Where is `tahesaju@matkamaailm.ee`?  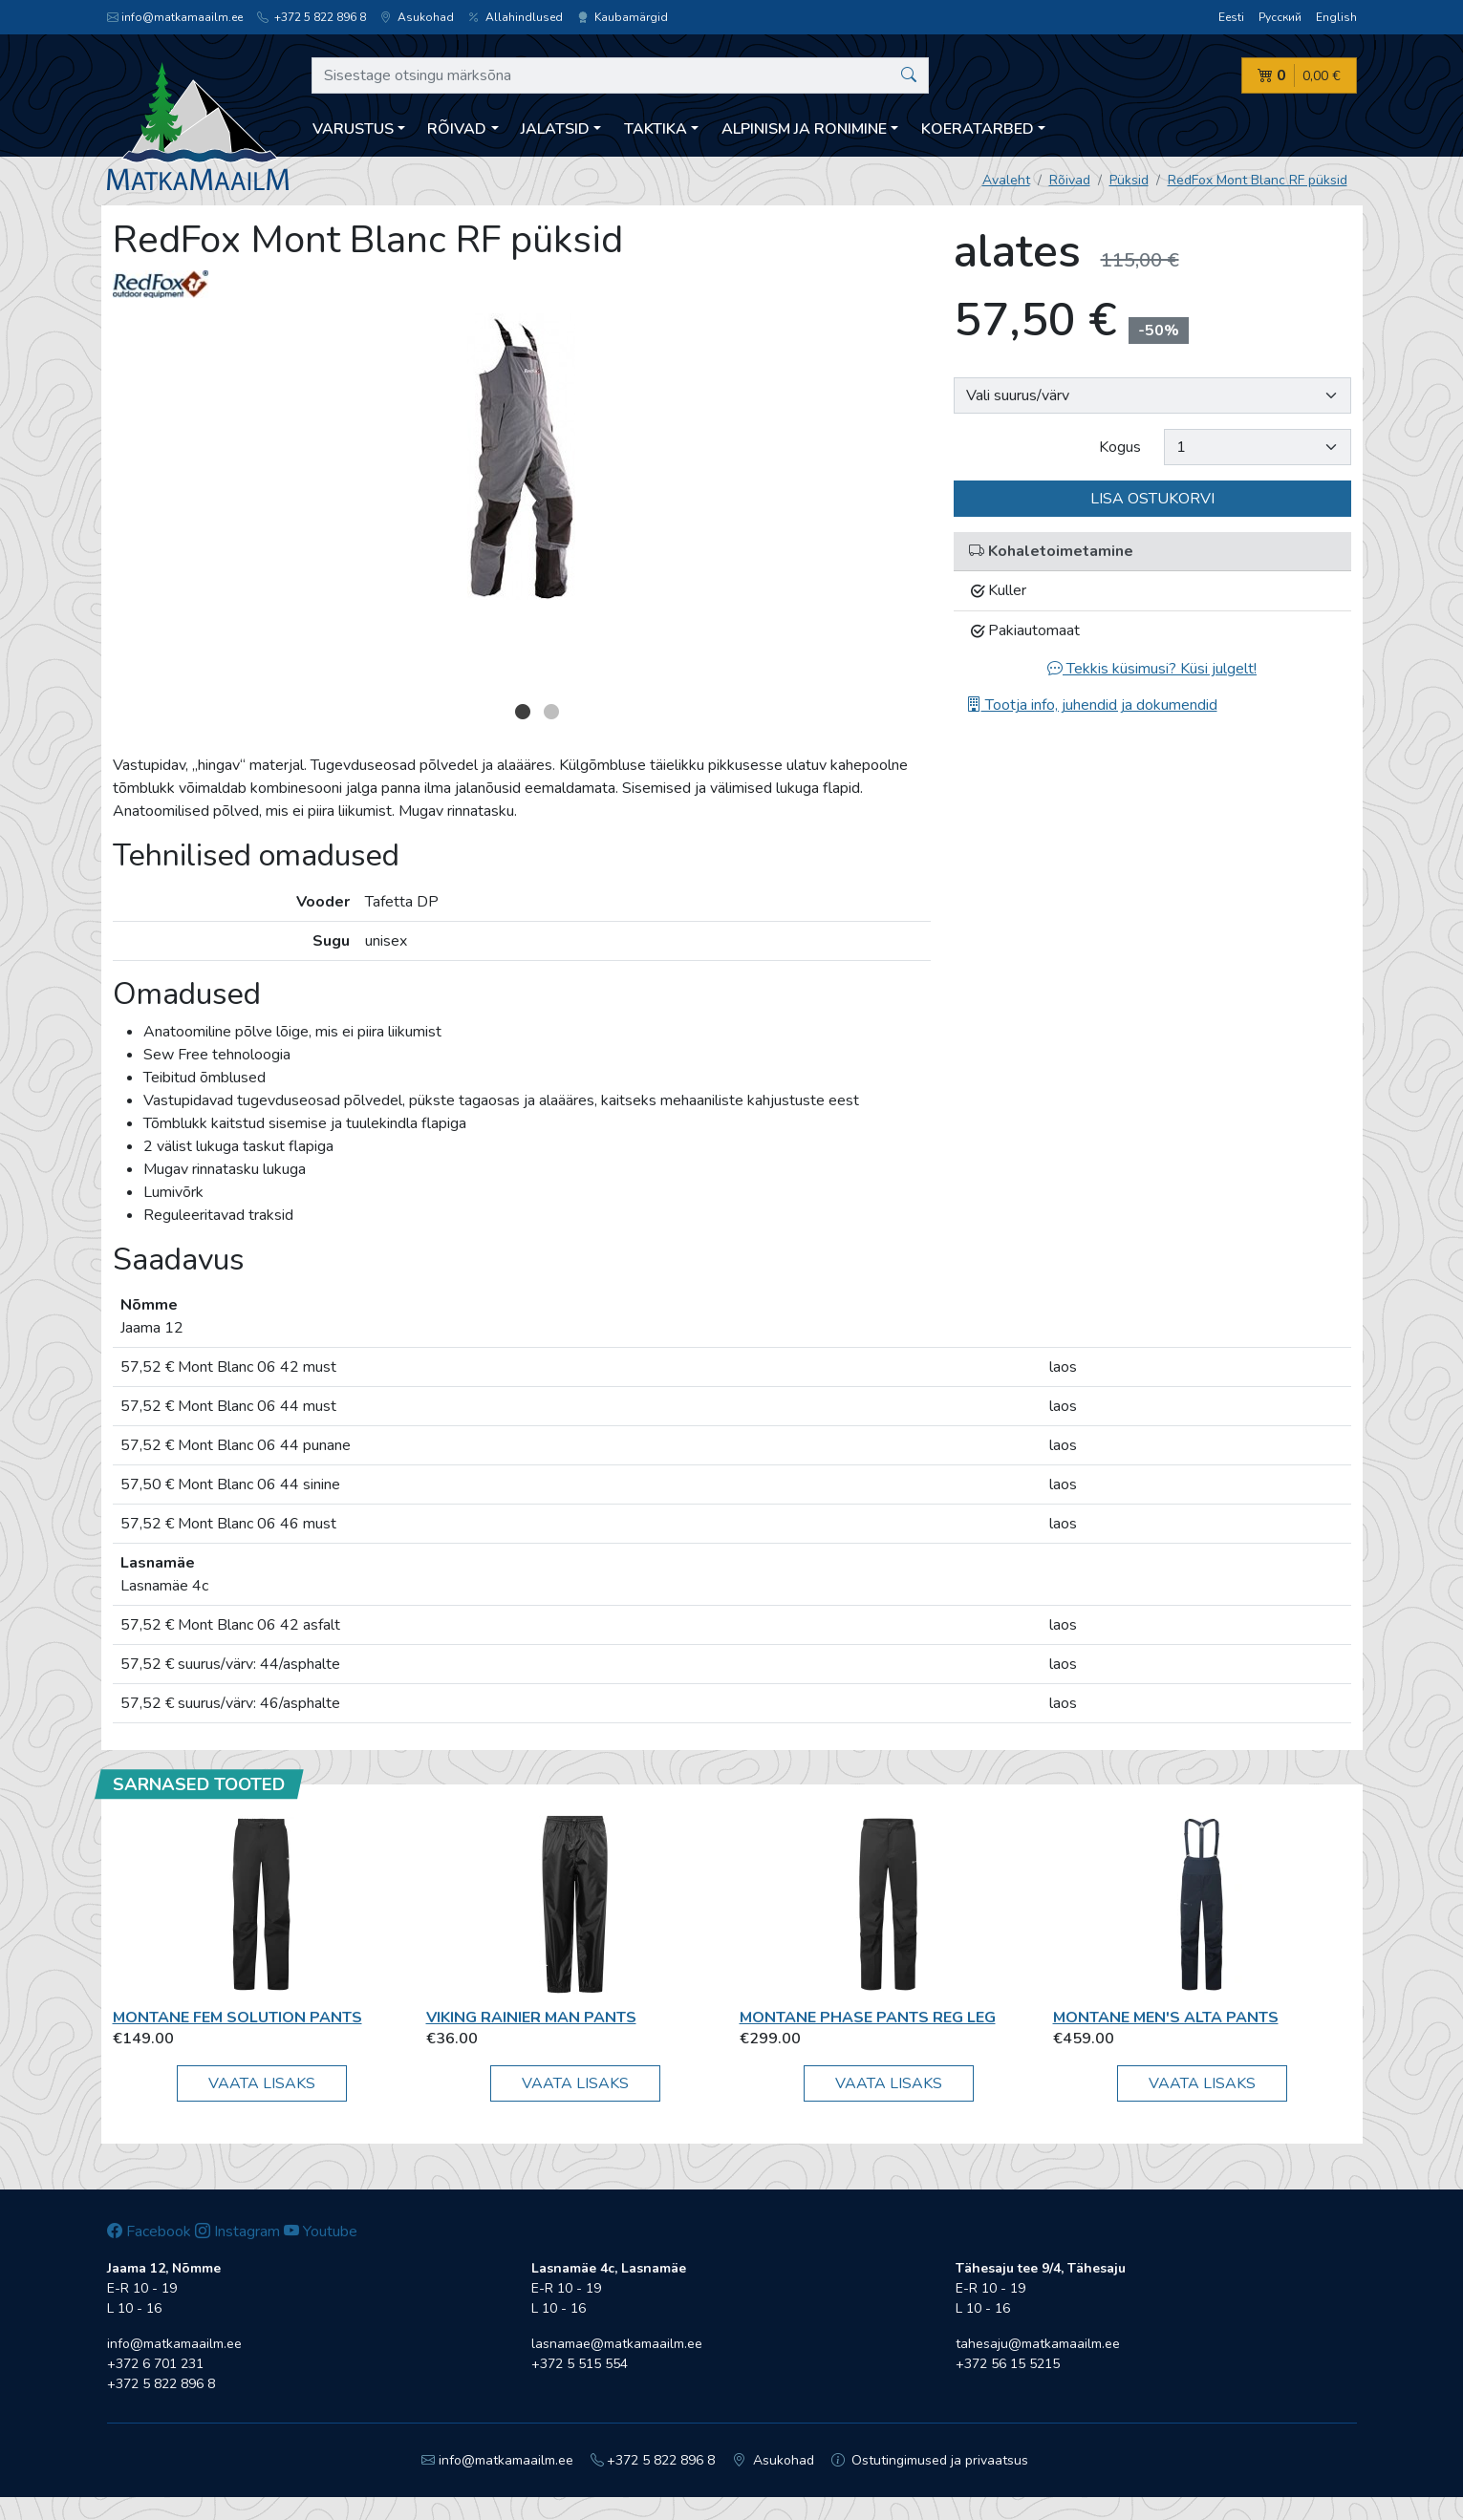 tahesaju@matkamaailm.ee is located at coordinates (1038, 2344).